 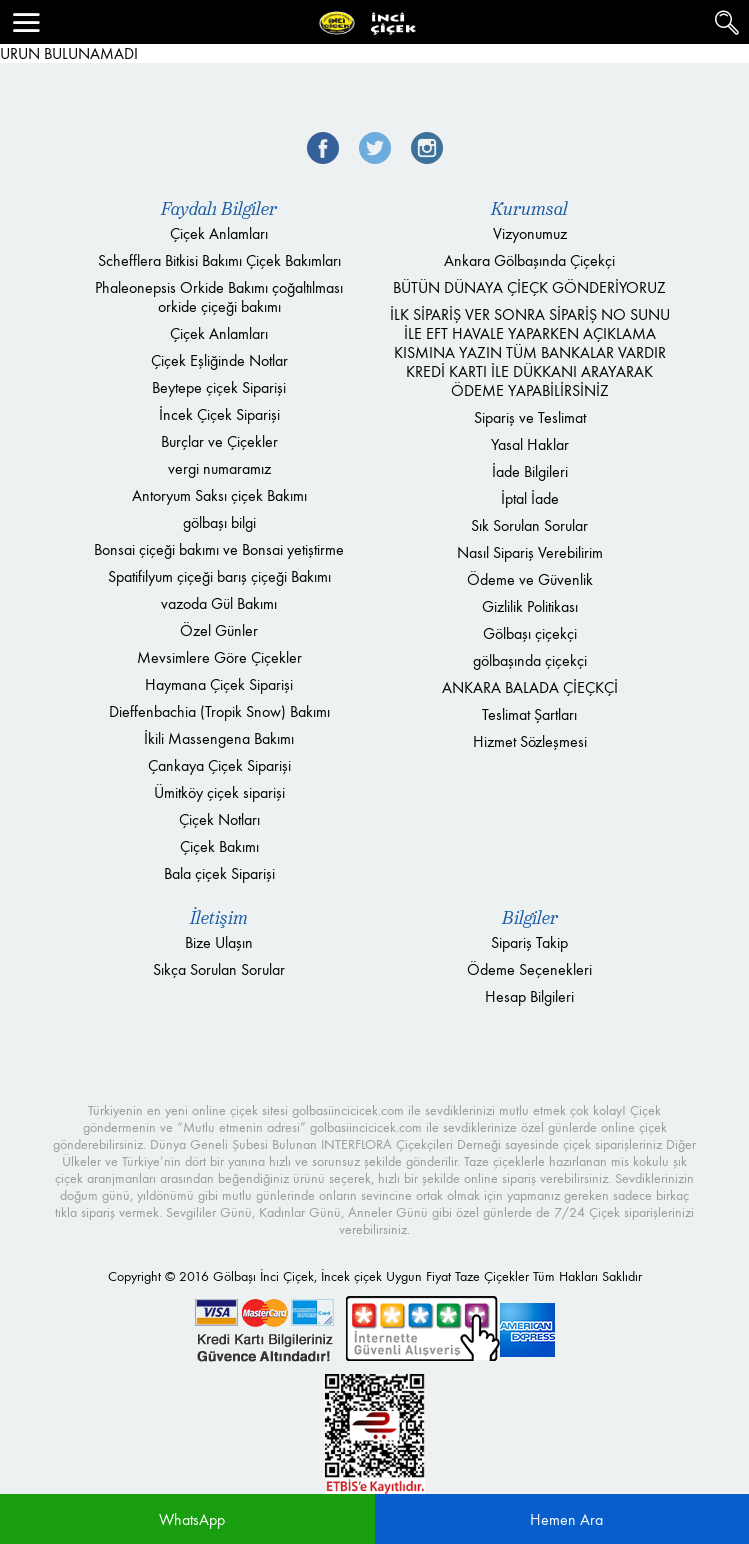 I want to click on Faydalı Bilgiler, so click(x=219, y=209).